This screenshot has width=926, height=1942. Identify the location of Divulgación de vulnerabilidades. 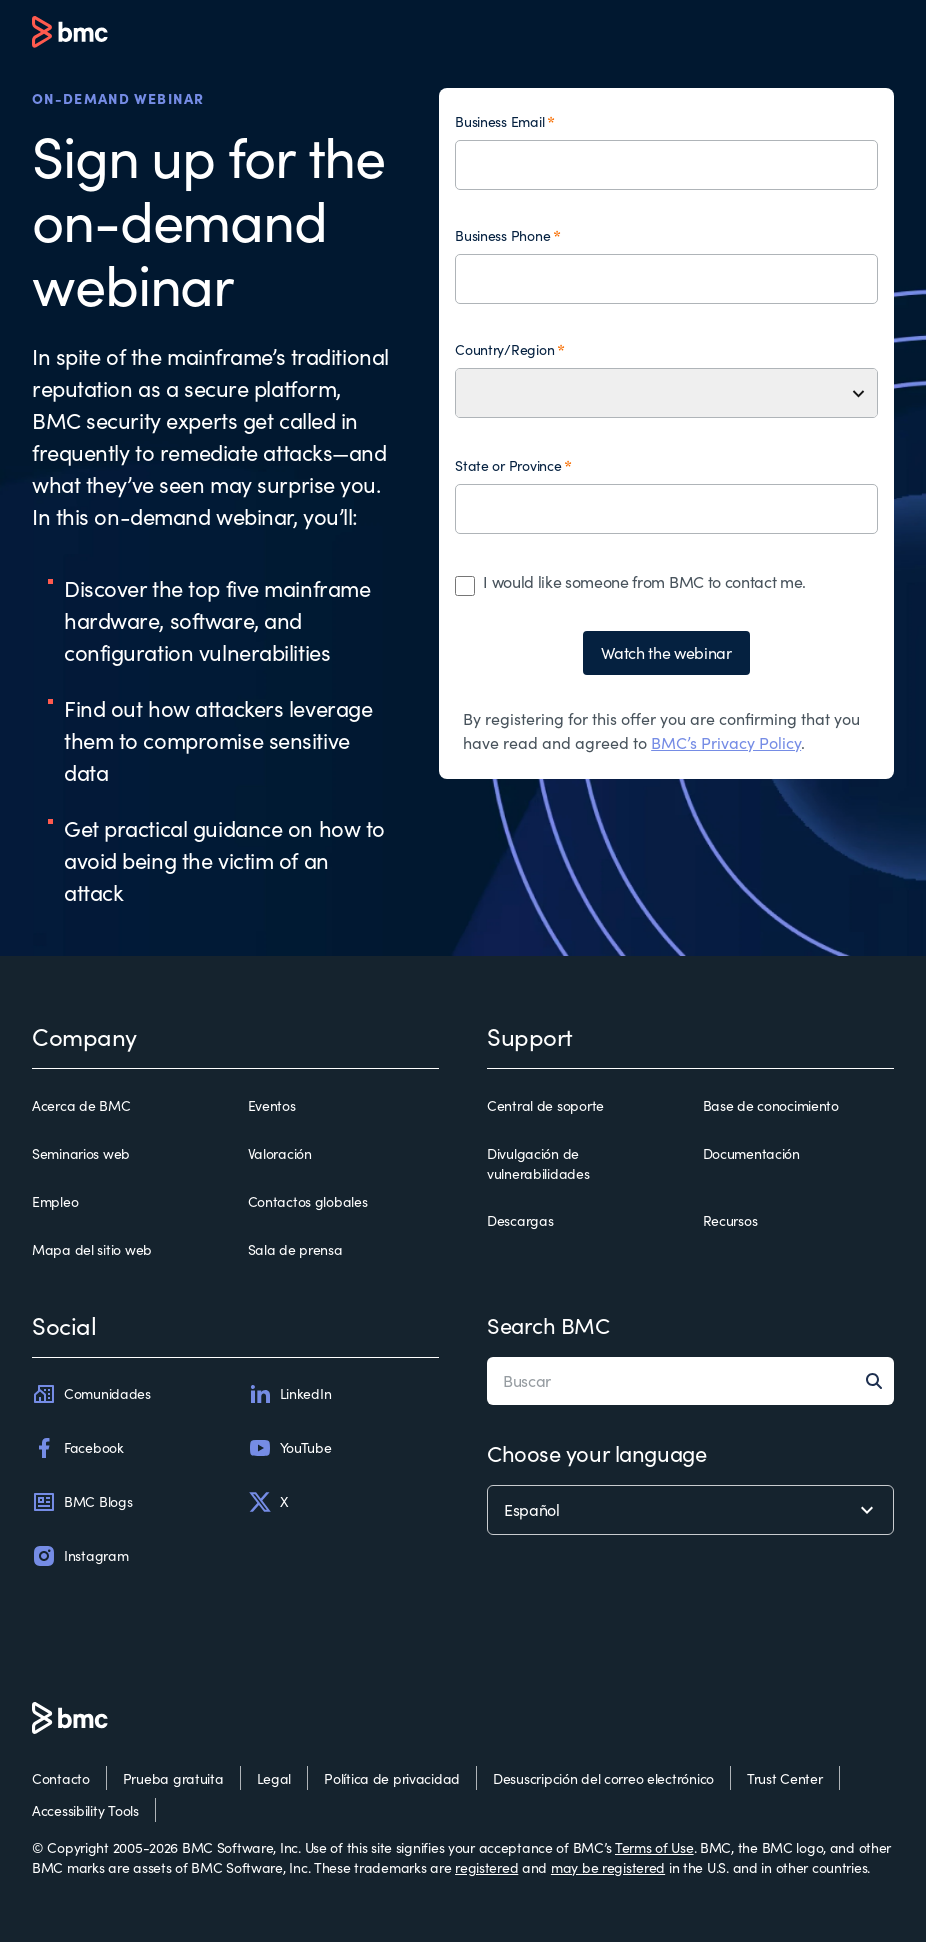
(538, 1163).